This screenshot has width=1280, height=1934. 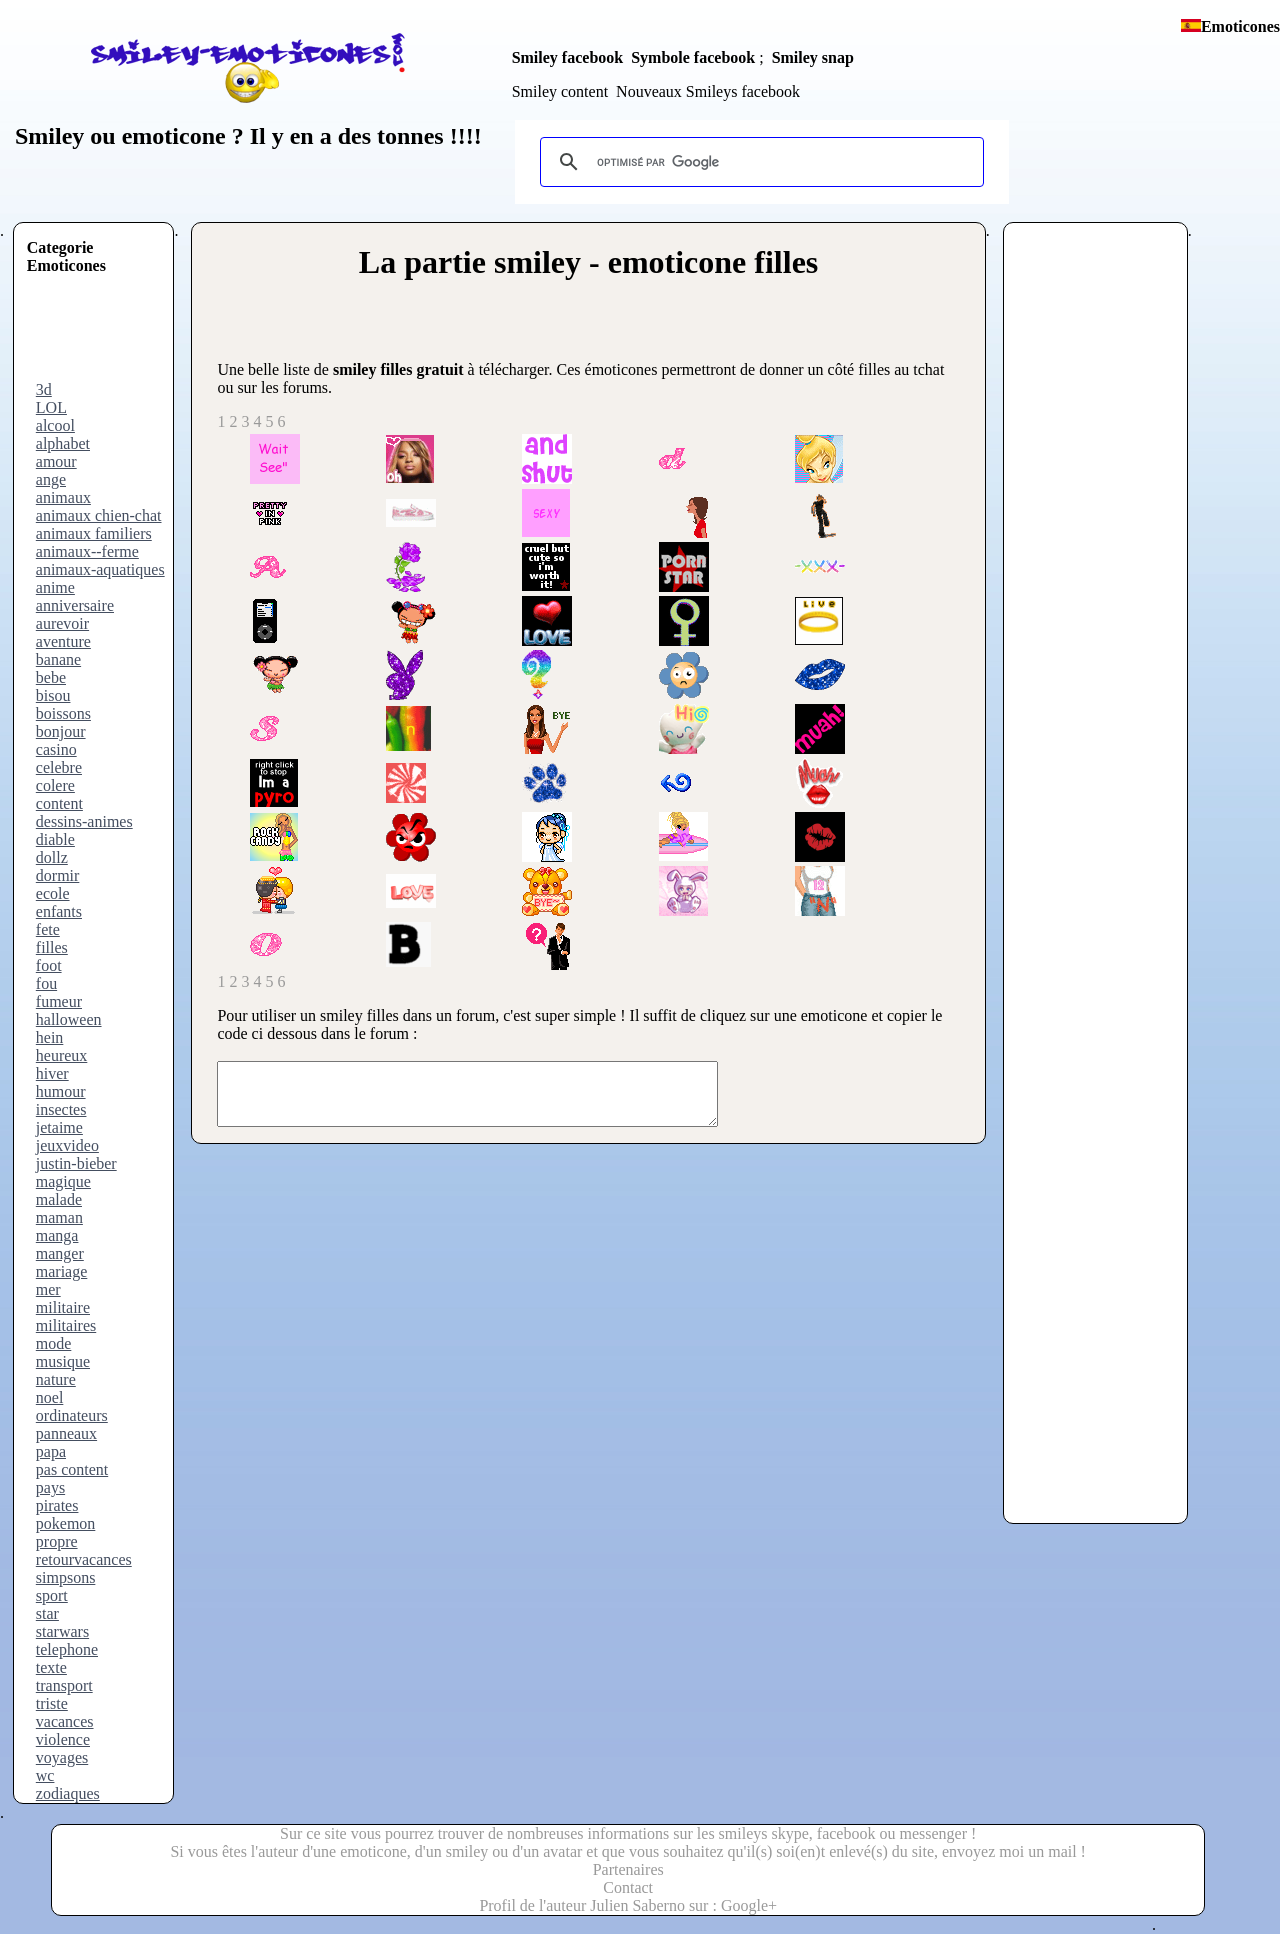 What do you see at coordinates (84, 821) in the screenshot?
I see `dessins-animes` at bounding box center [84, 821].